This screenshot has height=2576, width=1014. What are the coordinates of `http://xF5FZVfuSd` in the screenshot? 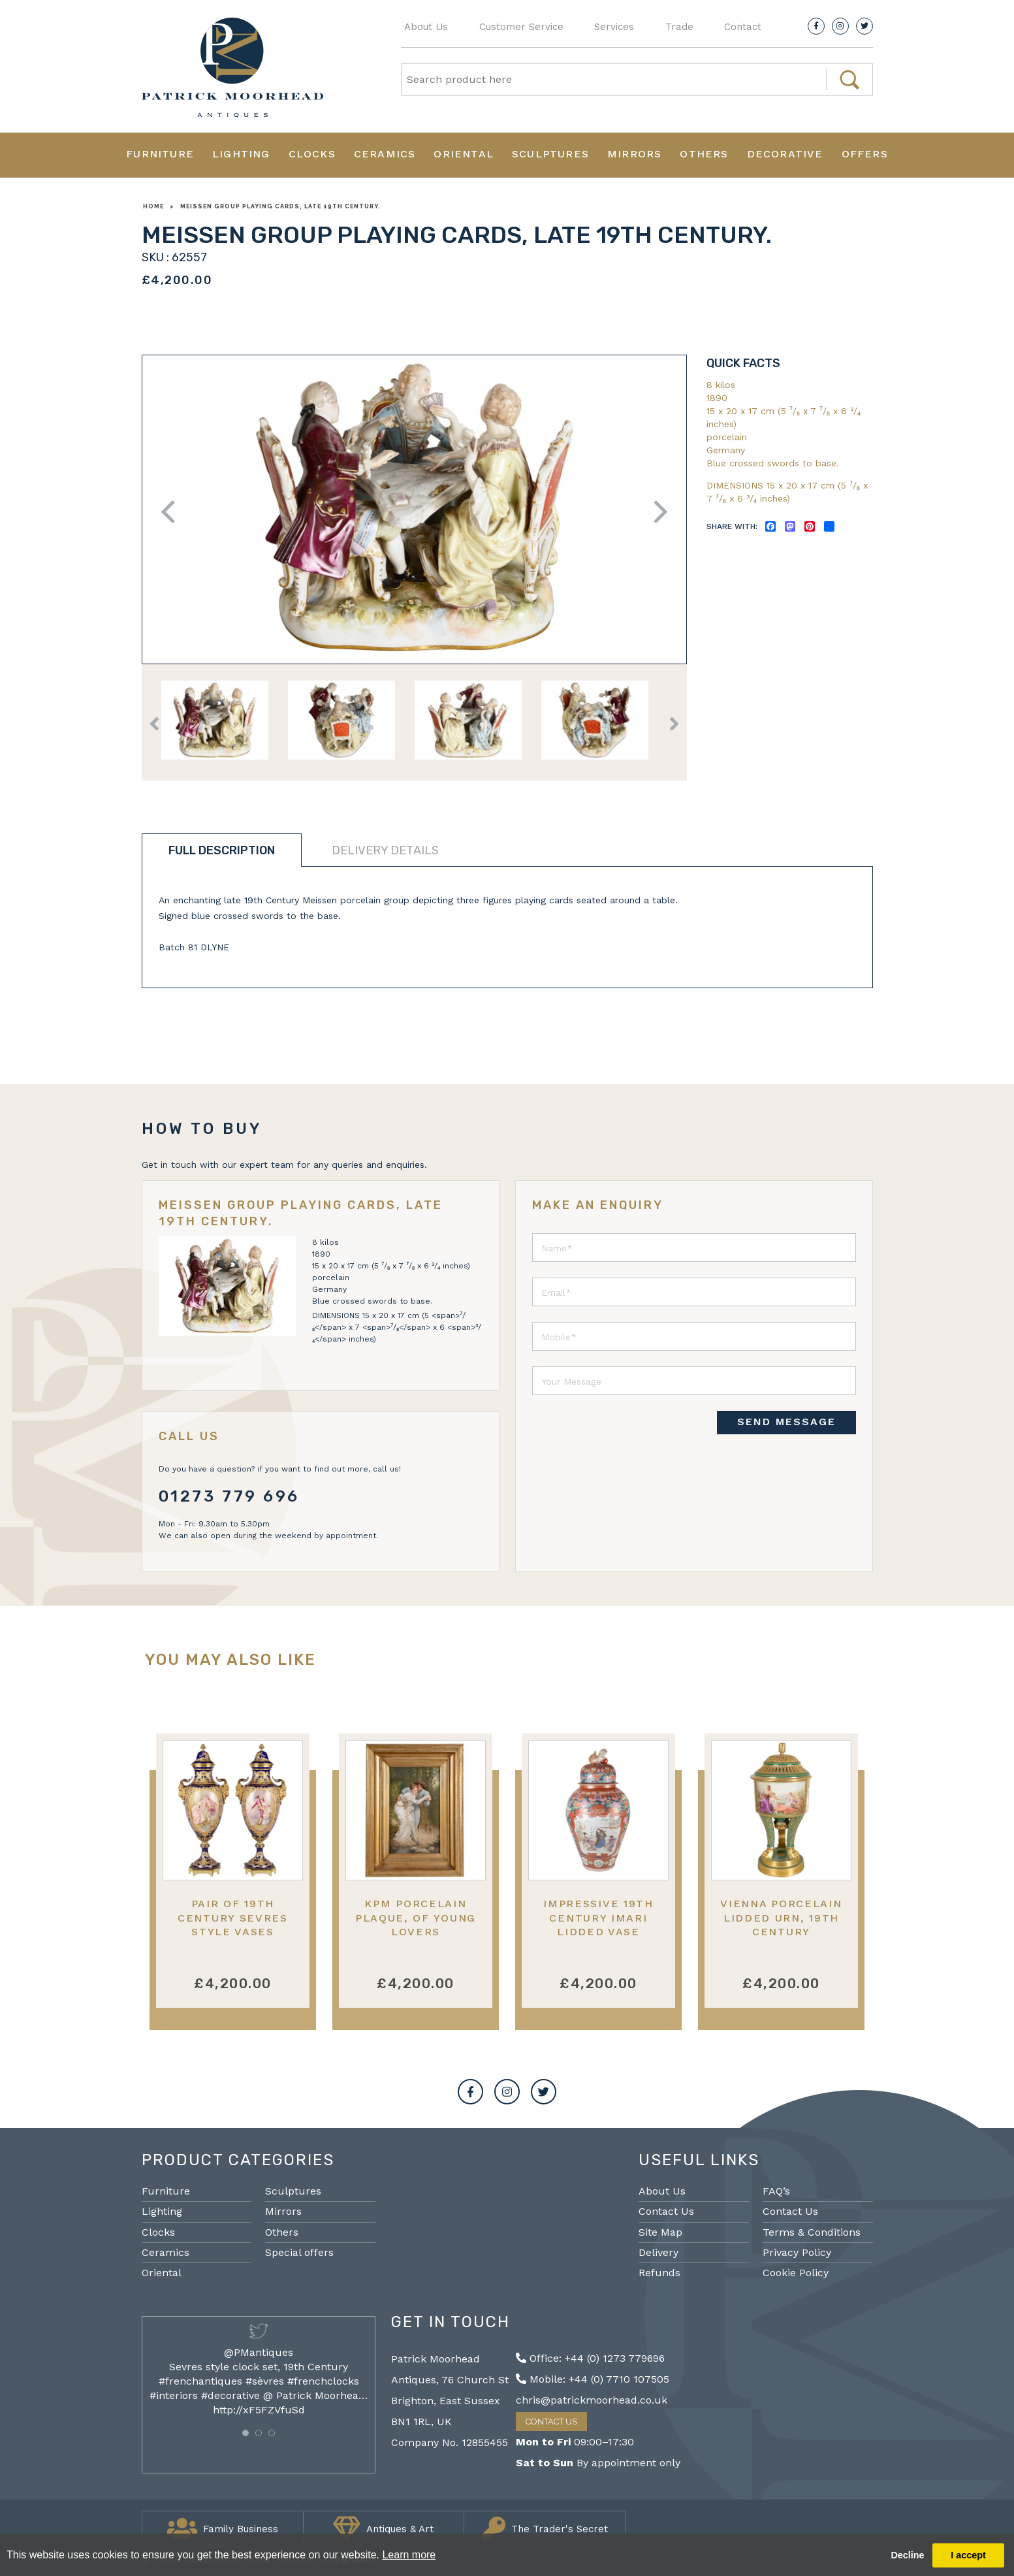 It's located at (259, 2410).